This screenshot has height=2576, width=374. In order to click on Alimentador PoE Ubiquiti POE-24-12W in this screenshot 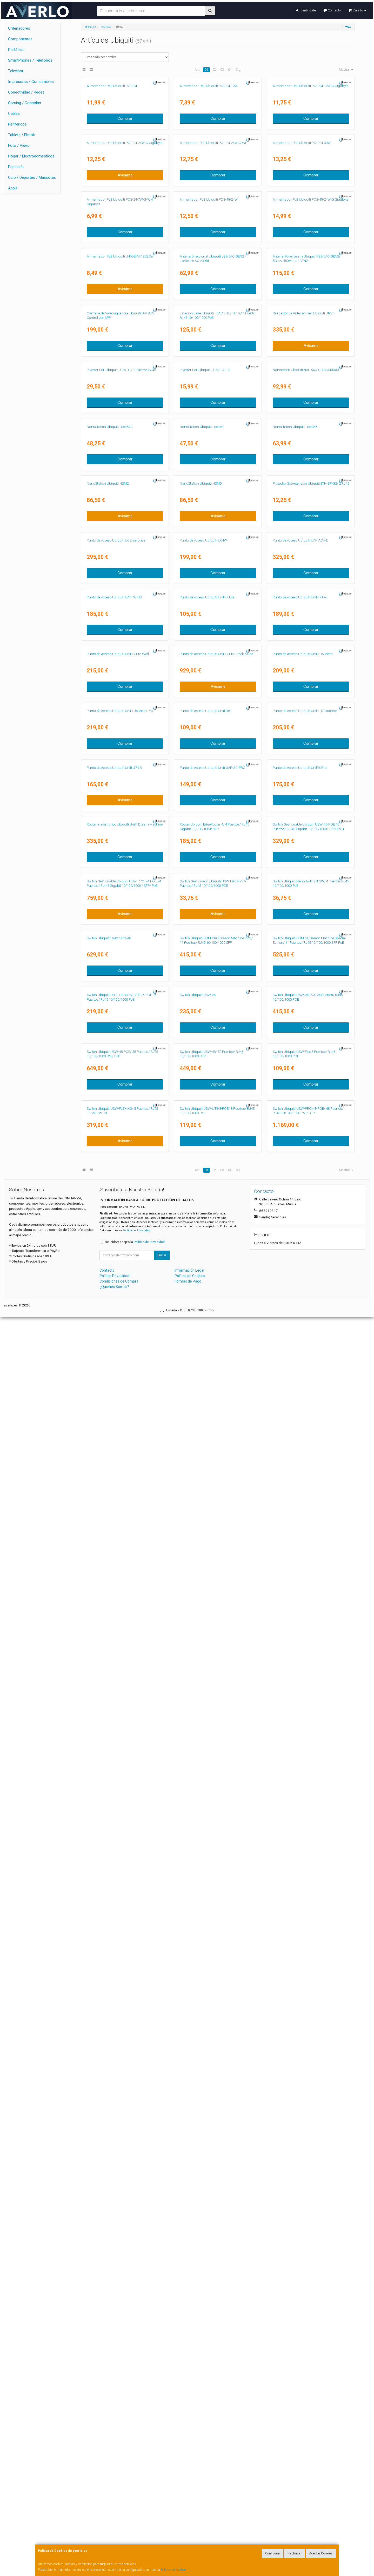, I will do `click(209, 152)`.